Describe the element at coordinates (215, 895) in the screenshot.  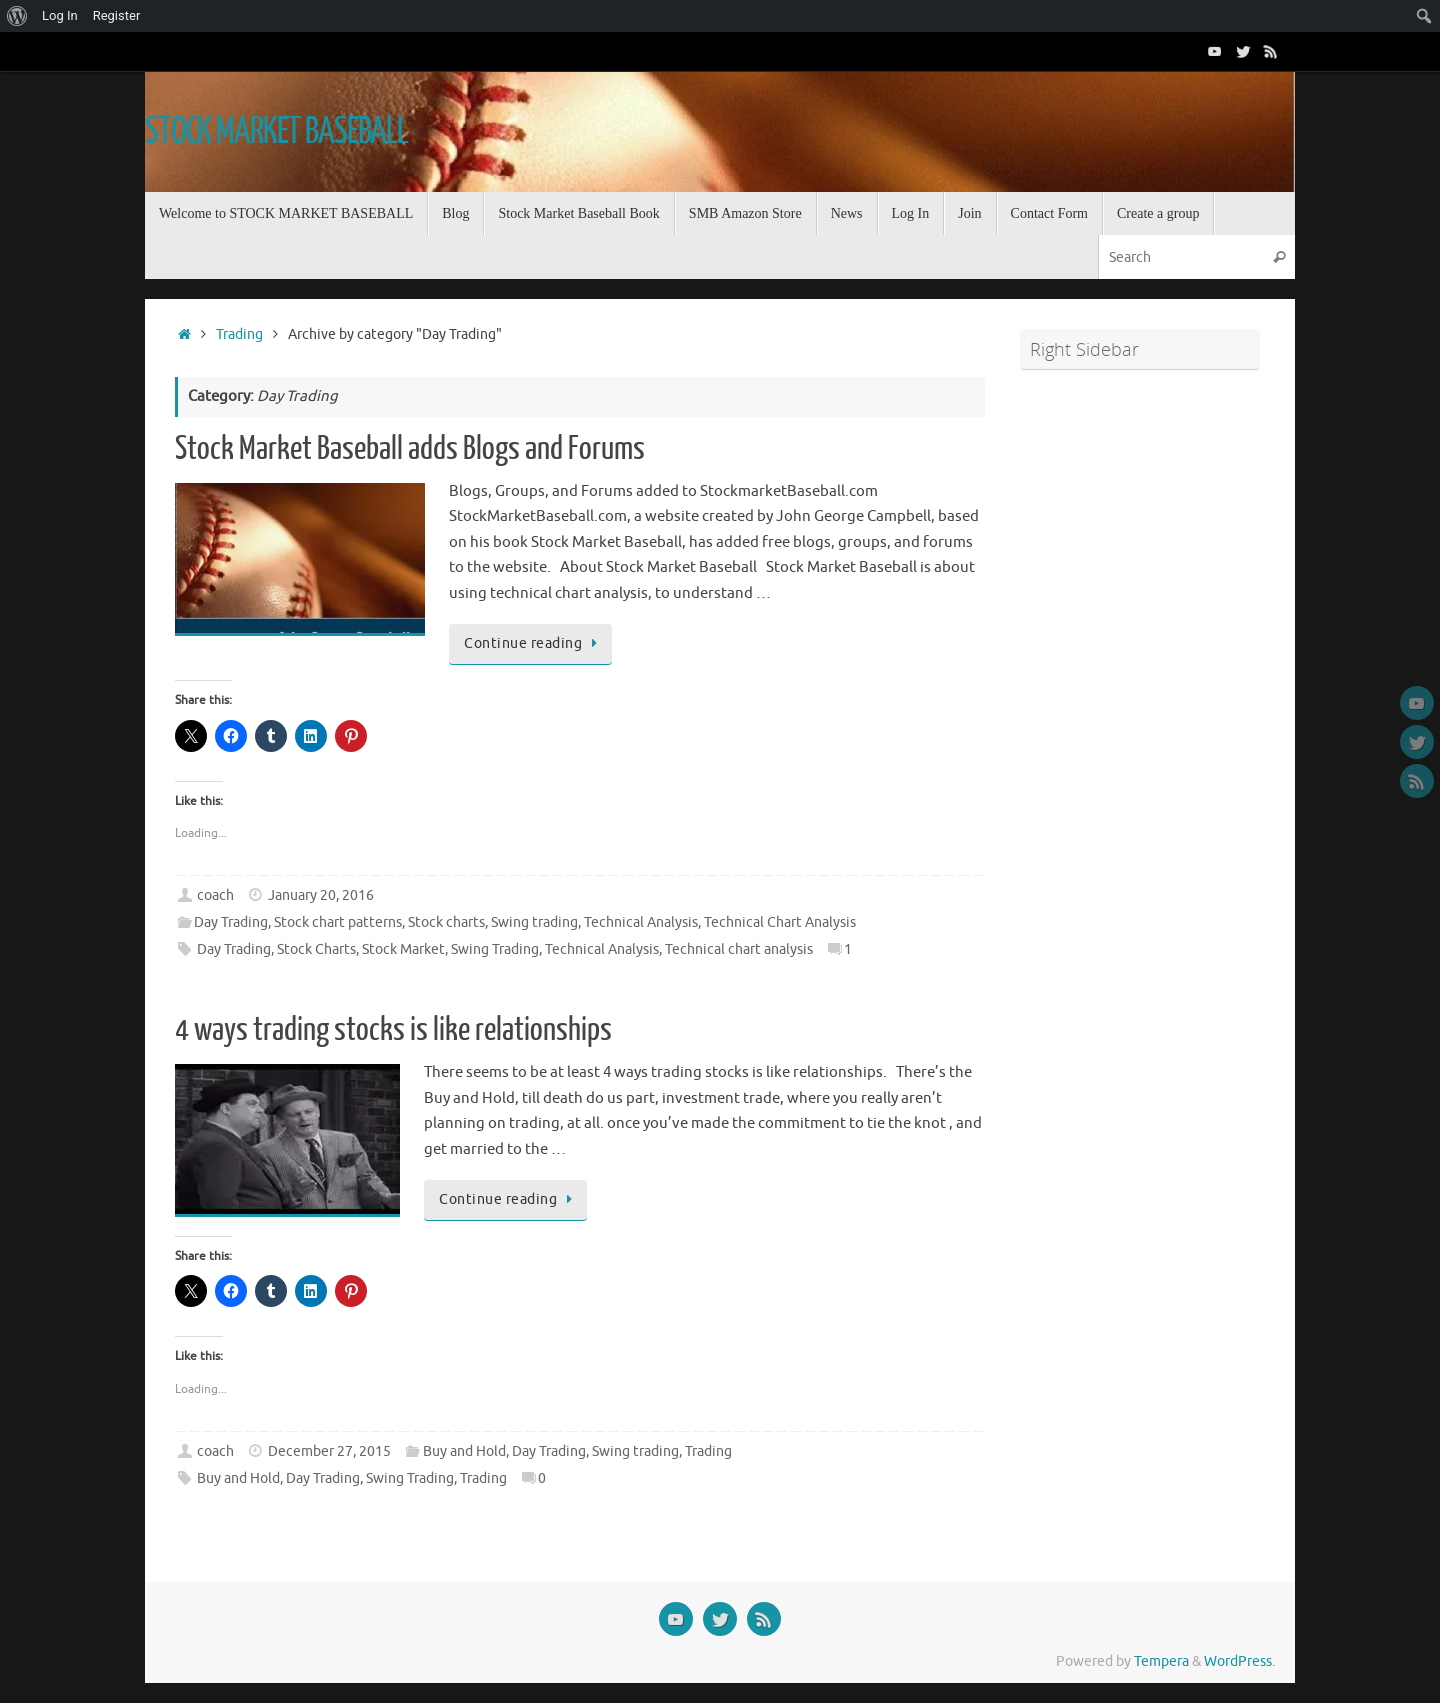
I see `coach` at that location.